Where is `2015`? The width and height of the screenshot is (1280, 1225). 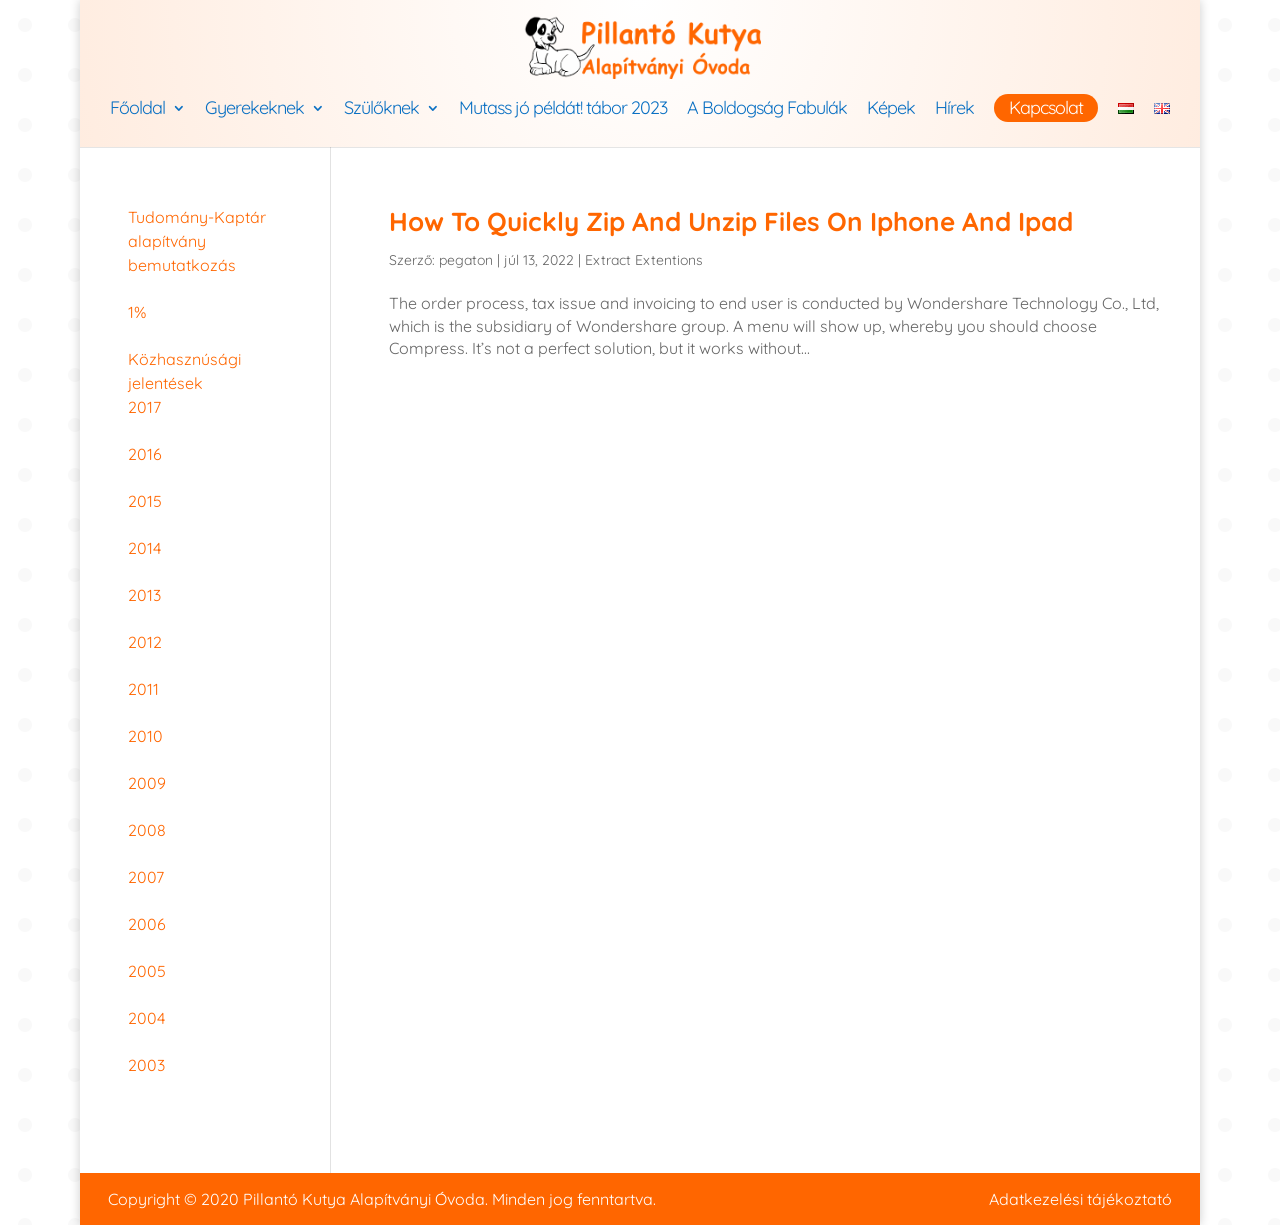 2015 is located at coordinates (145, 501).